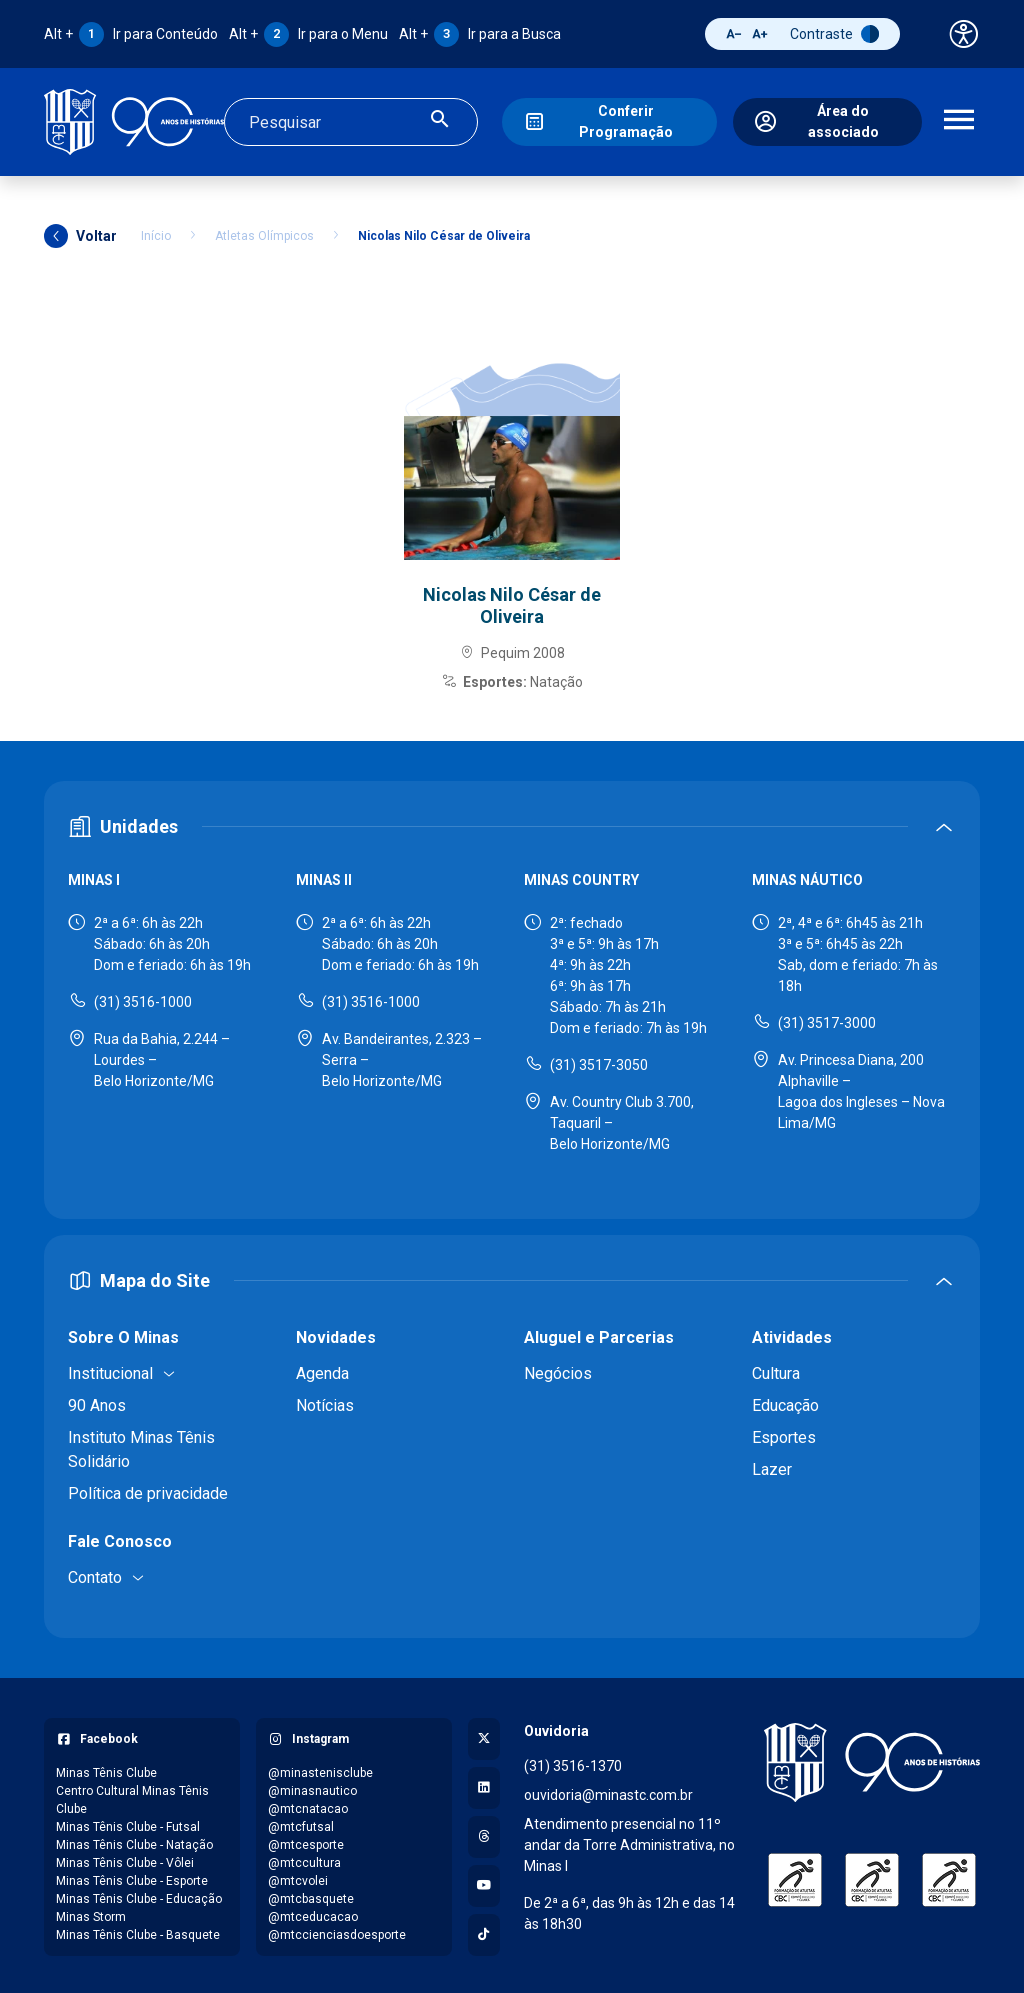  What do you see at coordinates (123, 1334) in the screenshot?
I see `Sobre O Minas` at bounding box center [123, 1334].